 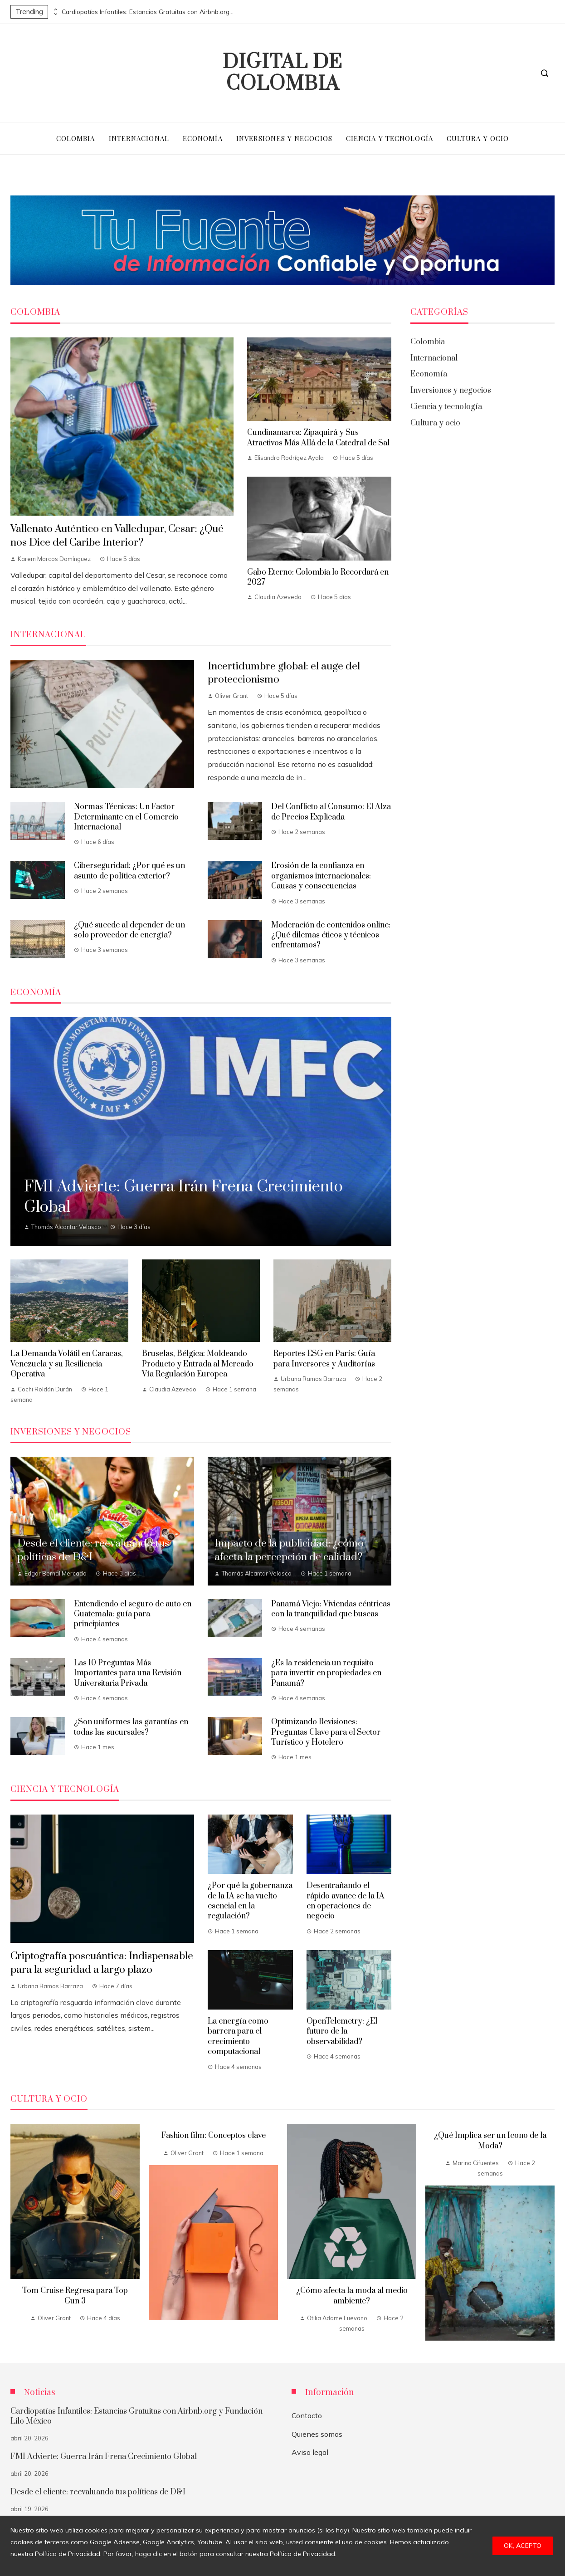 I want to click on Normas Técnicas: Un Factor Determinante en el Comercio Internacional, so click(x=126, y=817).